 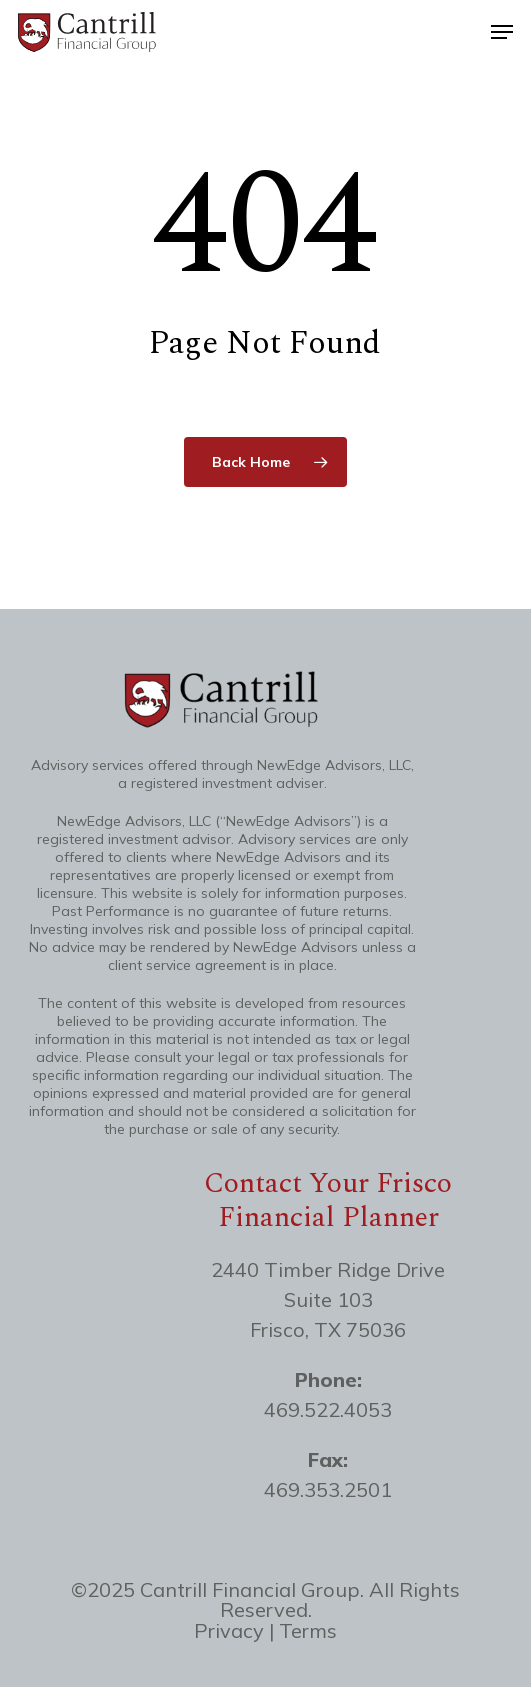 I want to click on 469.522.4053, so click(x=328, y=1409).